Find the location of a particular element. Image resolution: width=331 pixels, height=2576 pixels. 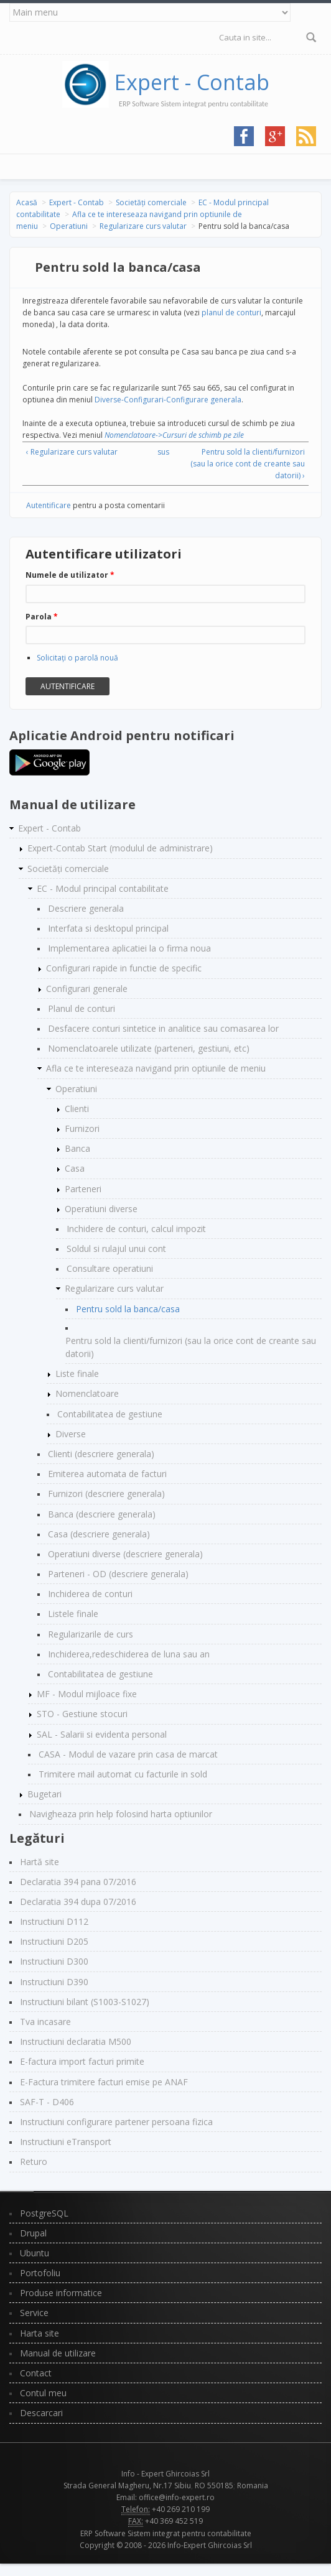

Liste finale is located at coordinates (77, 1373).